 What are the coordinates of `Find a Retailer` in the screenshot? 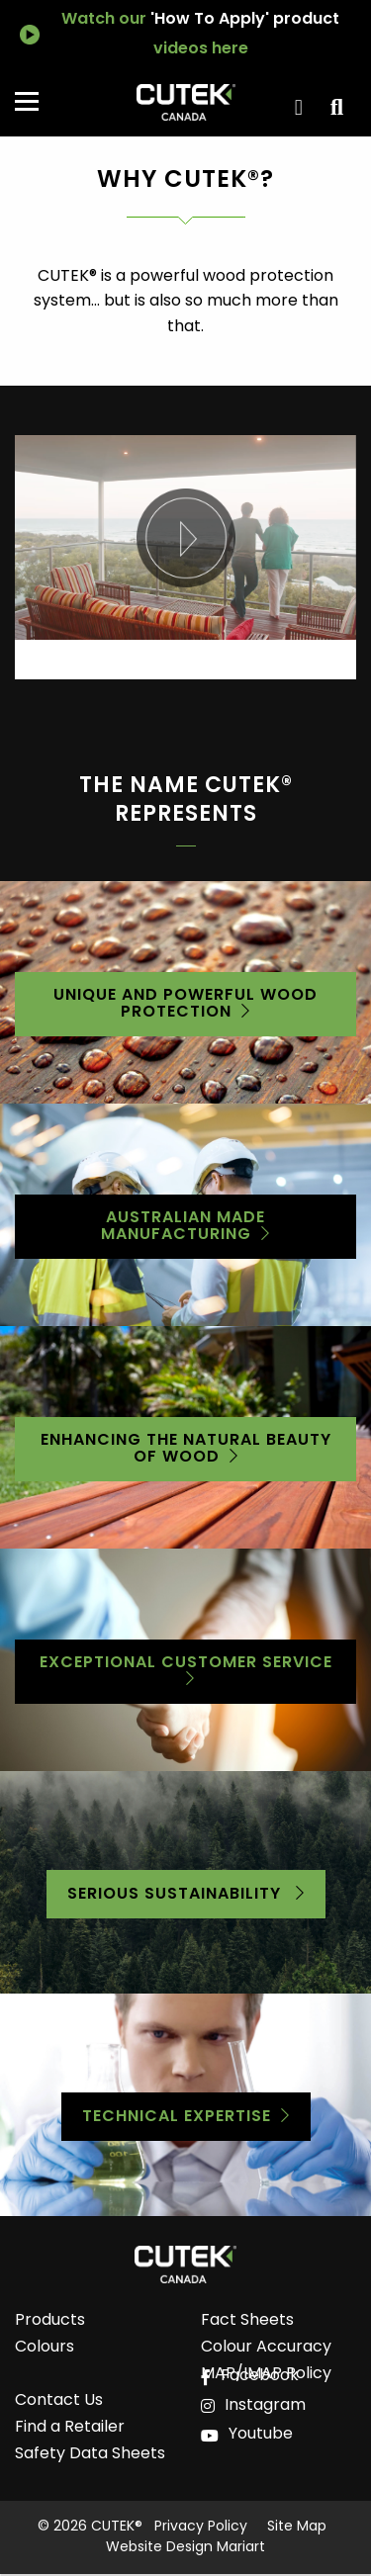 It's located at (70, 2430).